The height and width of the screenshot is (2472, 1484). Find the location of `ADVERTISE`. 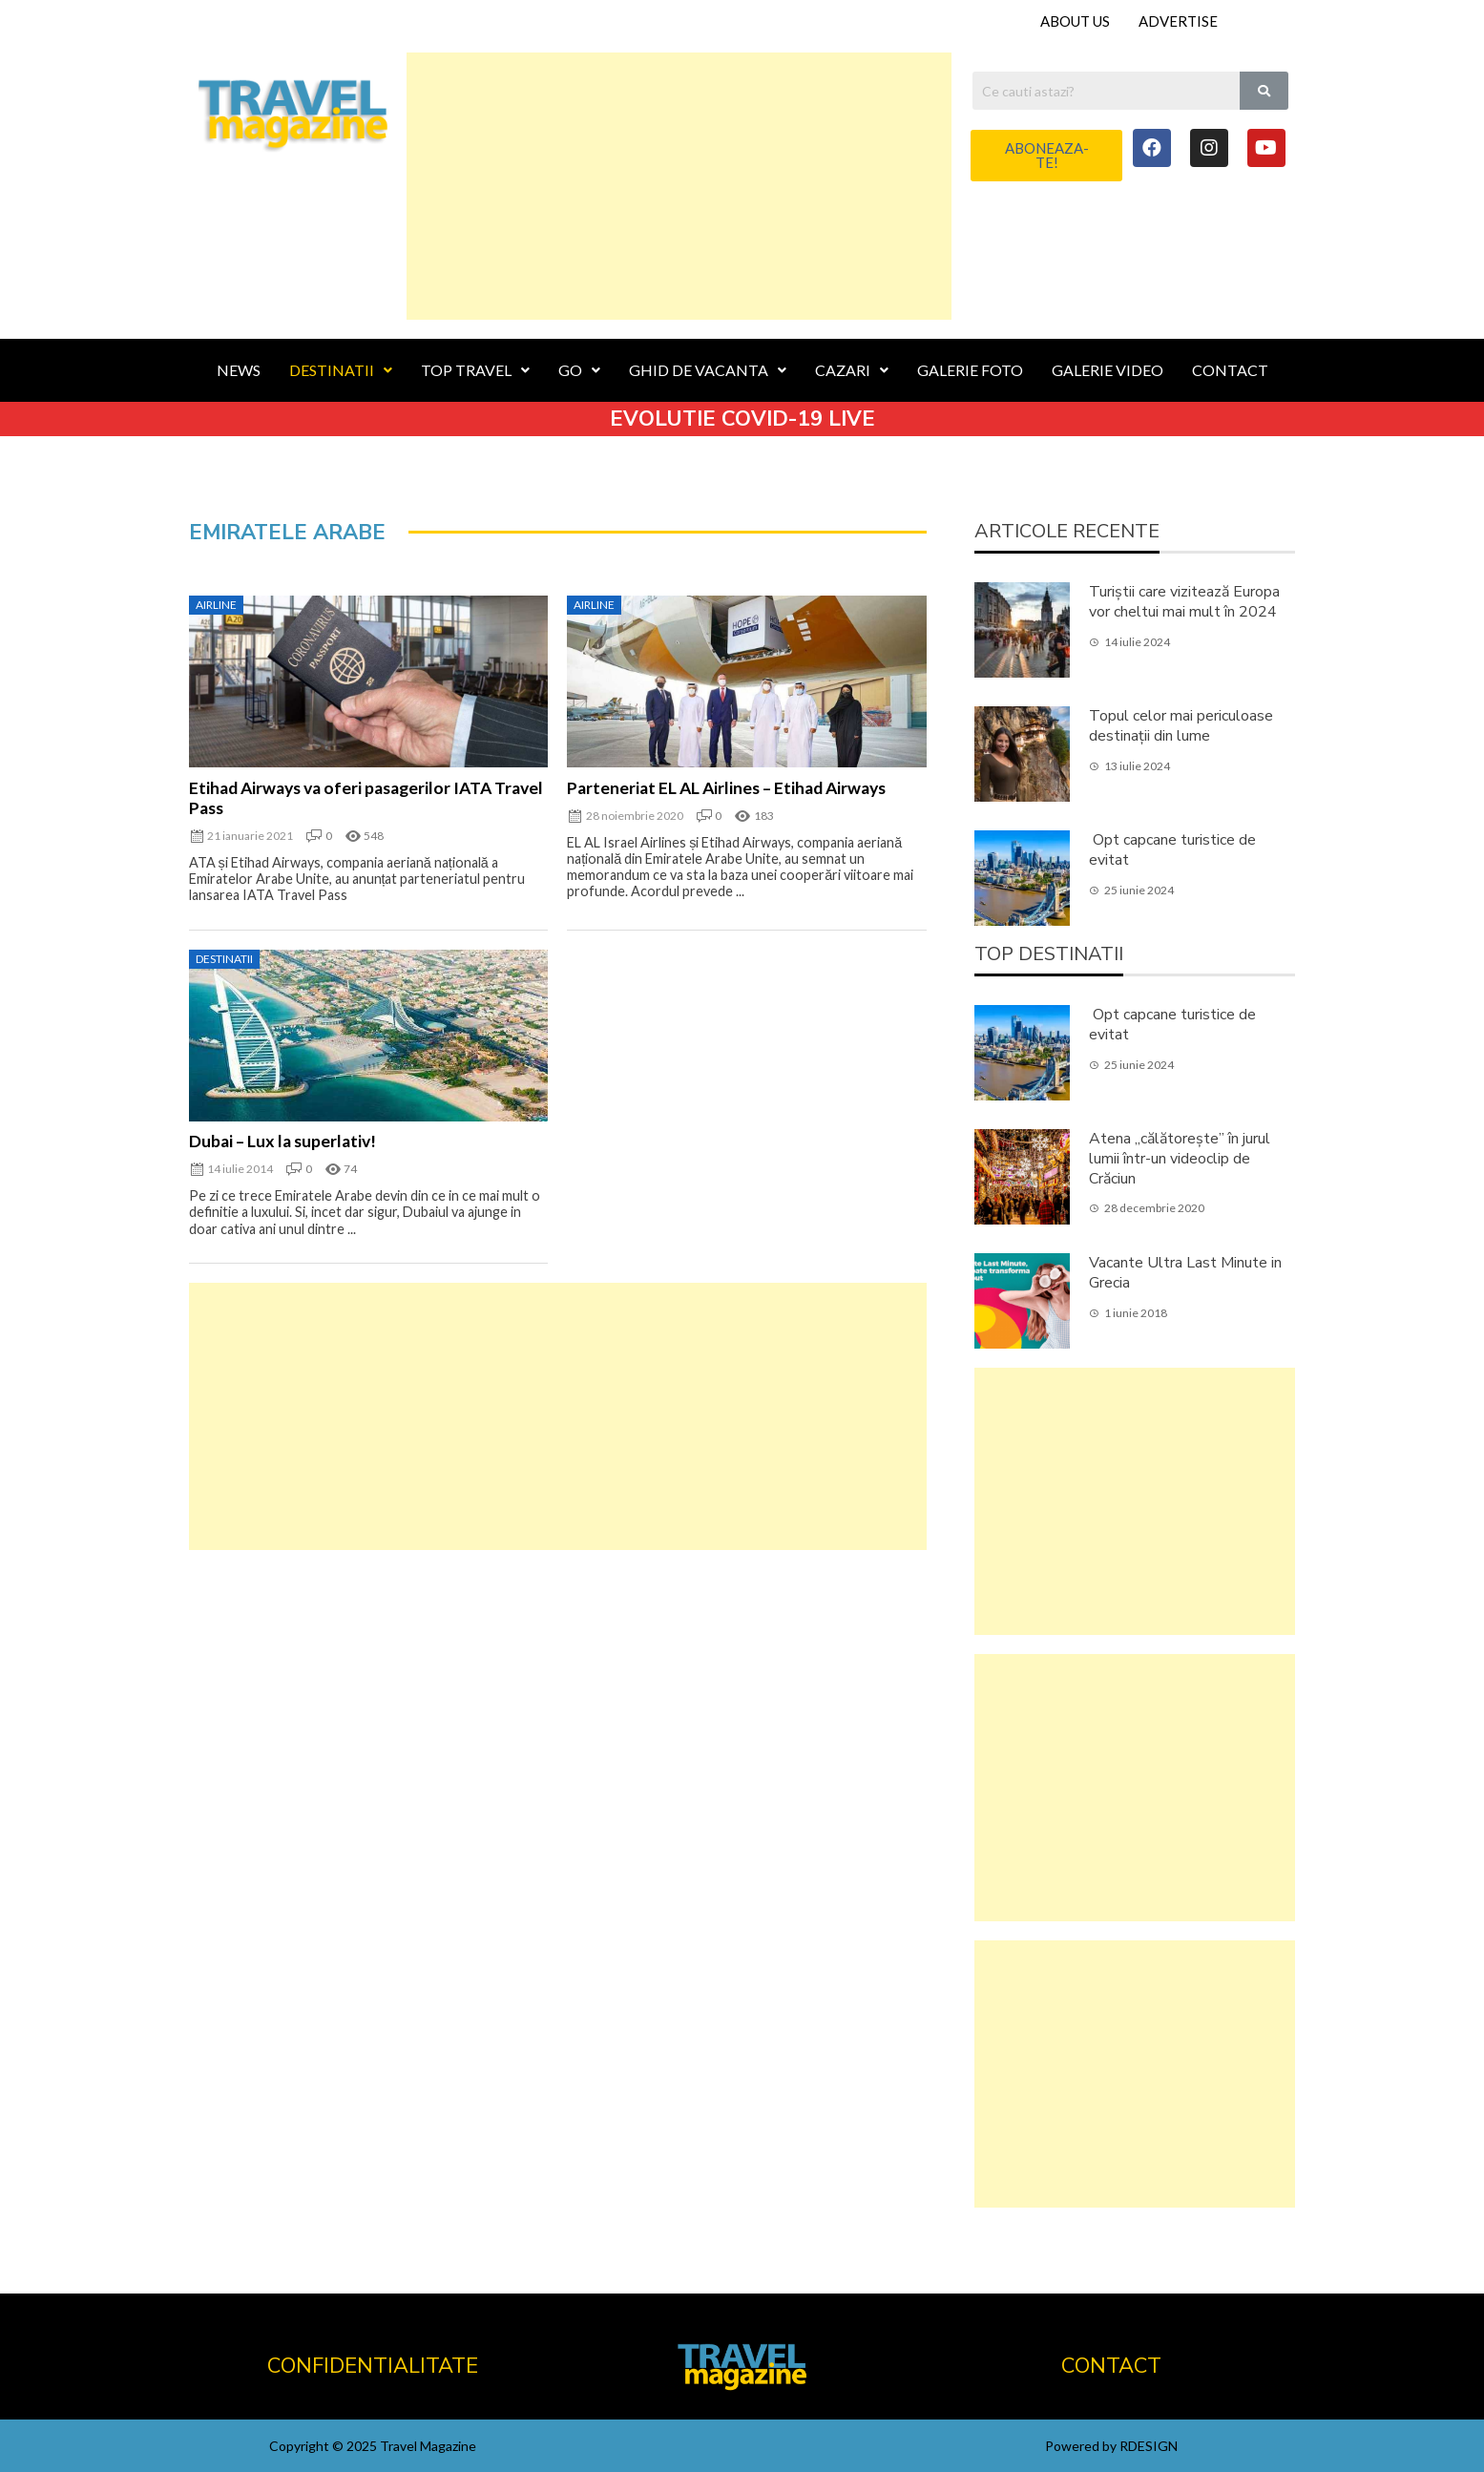

ADVERTISE is located at coordinates (1178, 21).